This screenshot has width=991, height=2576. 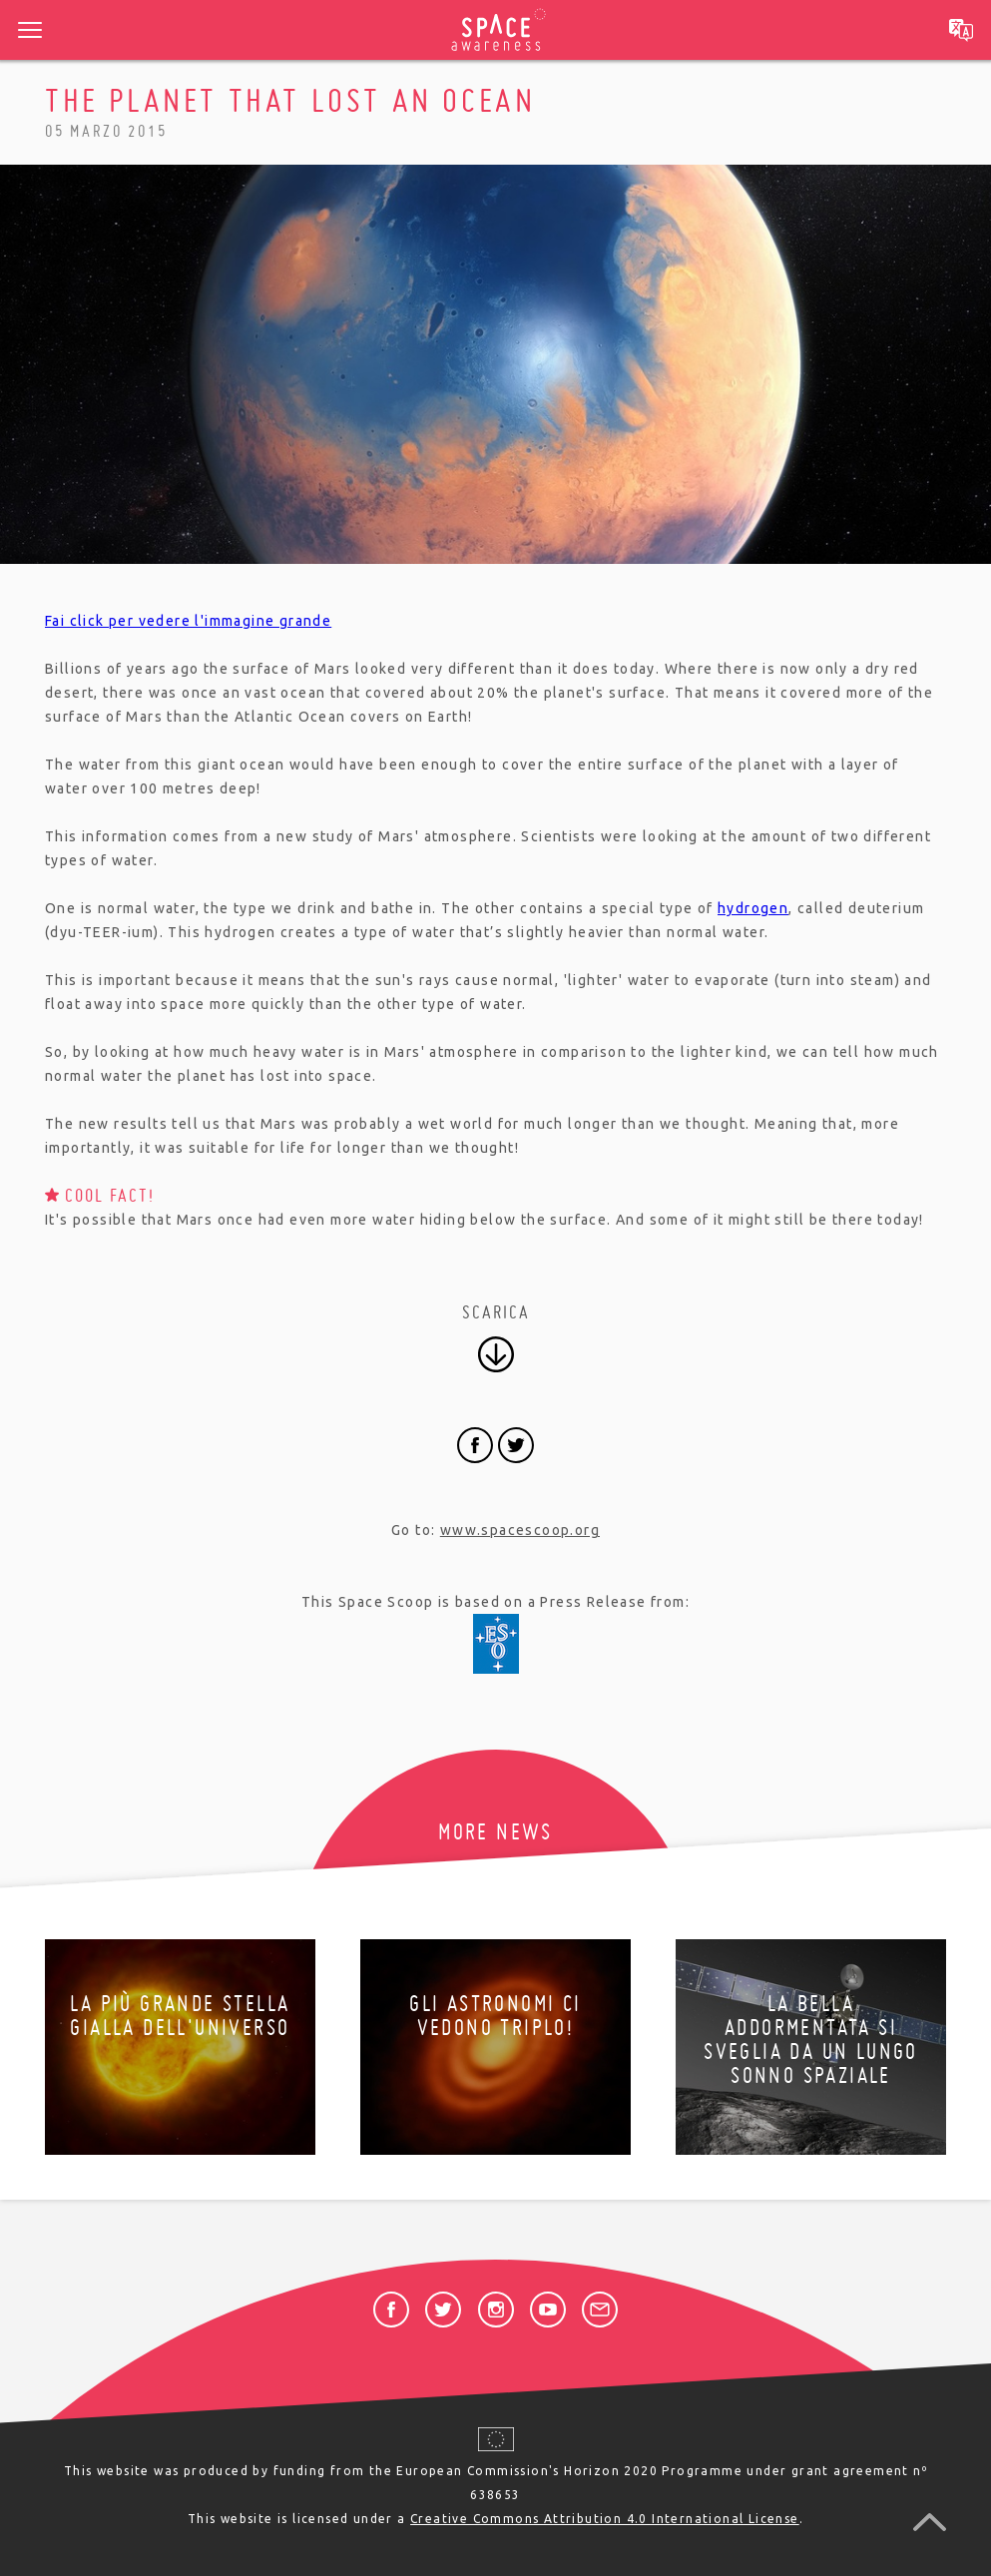 I want to click on Fai click per vedere l'immagine grande, so click(x=188, y=621).